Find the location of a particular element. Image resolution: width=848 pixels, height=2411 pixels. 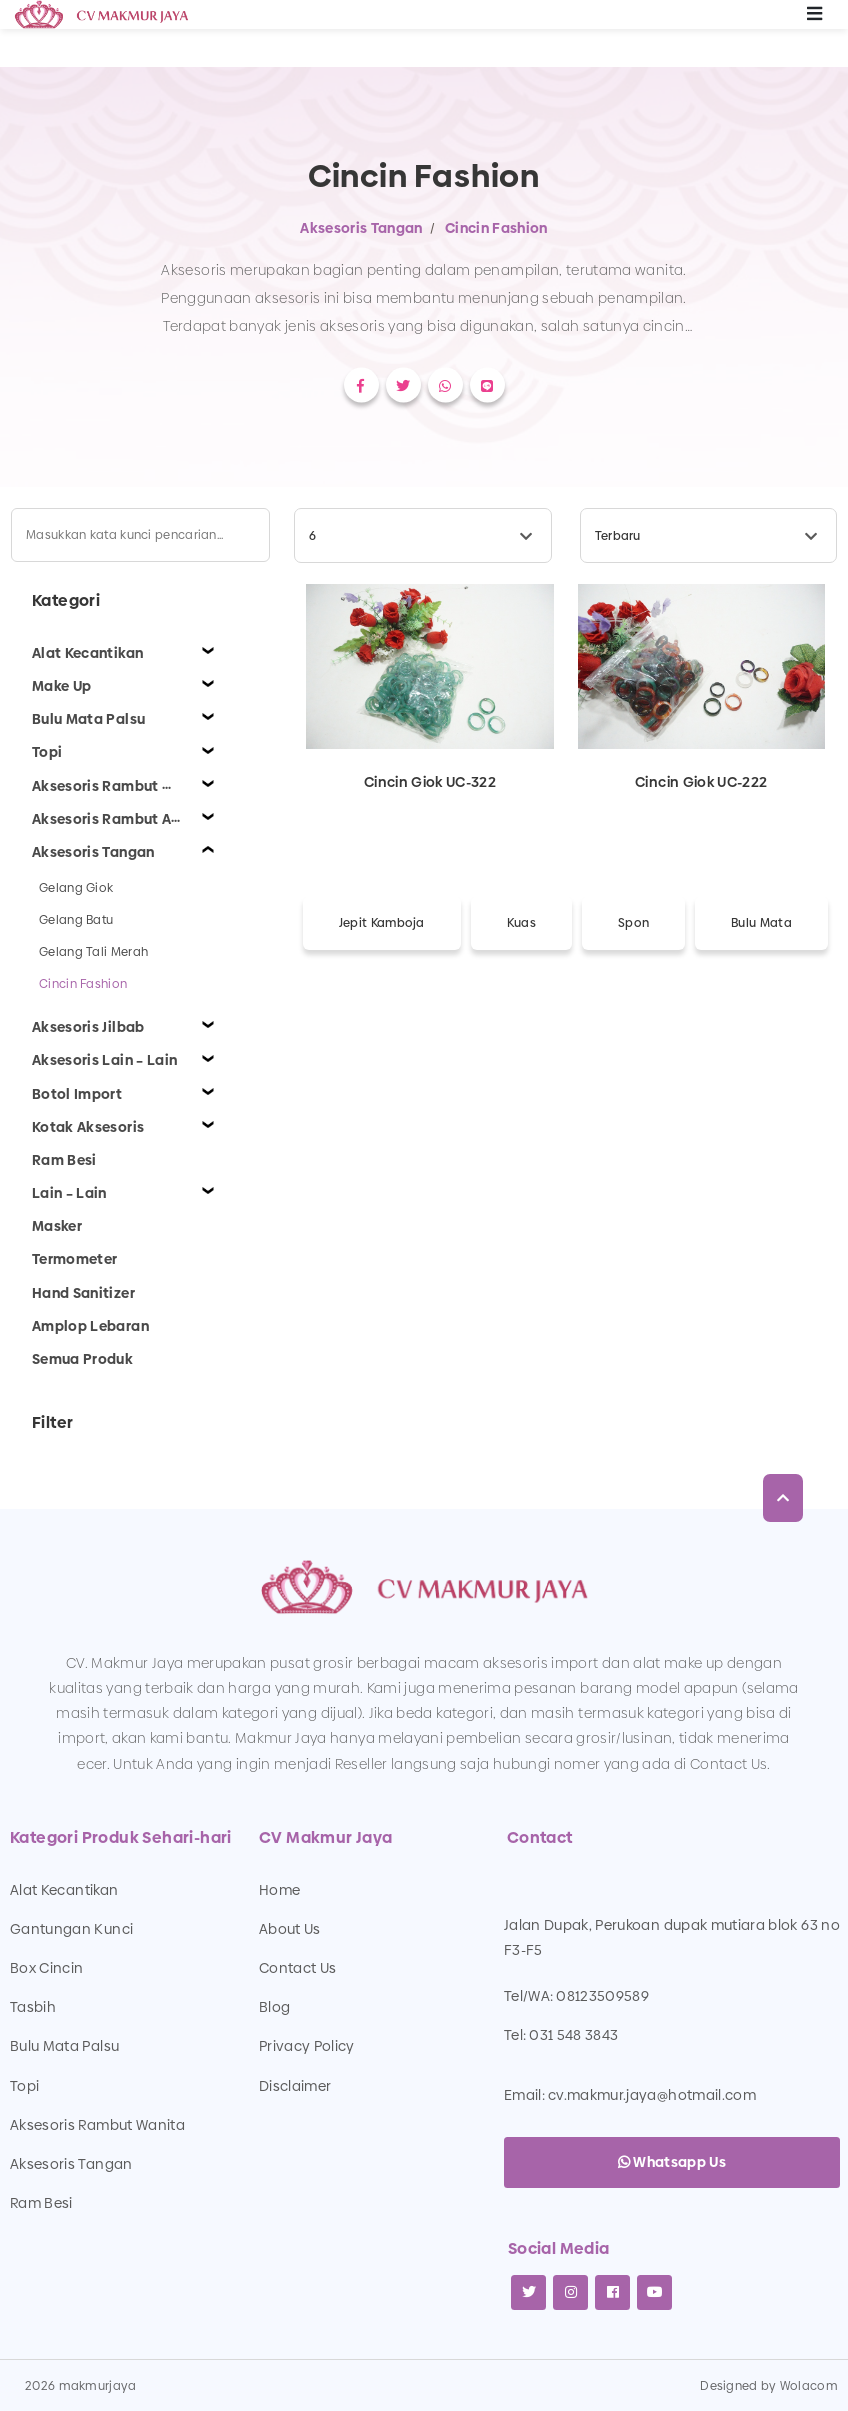

Aksesoris Rambut Wanita is located at coordinates (97, 2125).